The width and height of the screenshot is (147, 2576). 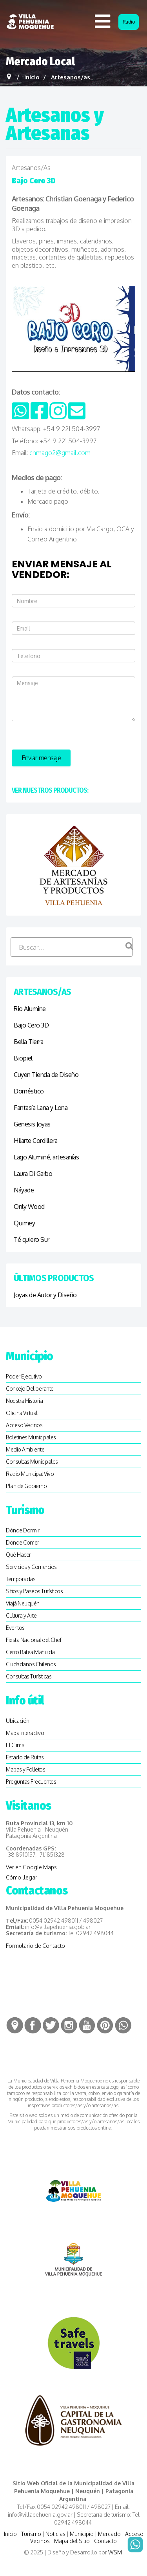 I want to click on Estado de Rutas, so click(x=25, y=1757).